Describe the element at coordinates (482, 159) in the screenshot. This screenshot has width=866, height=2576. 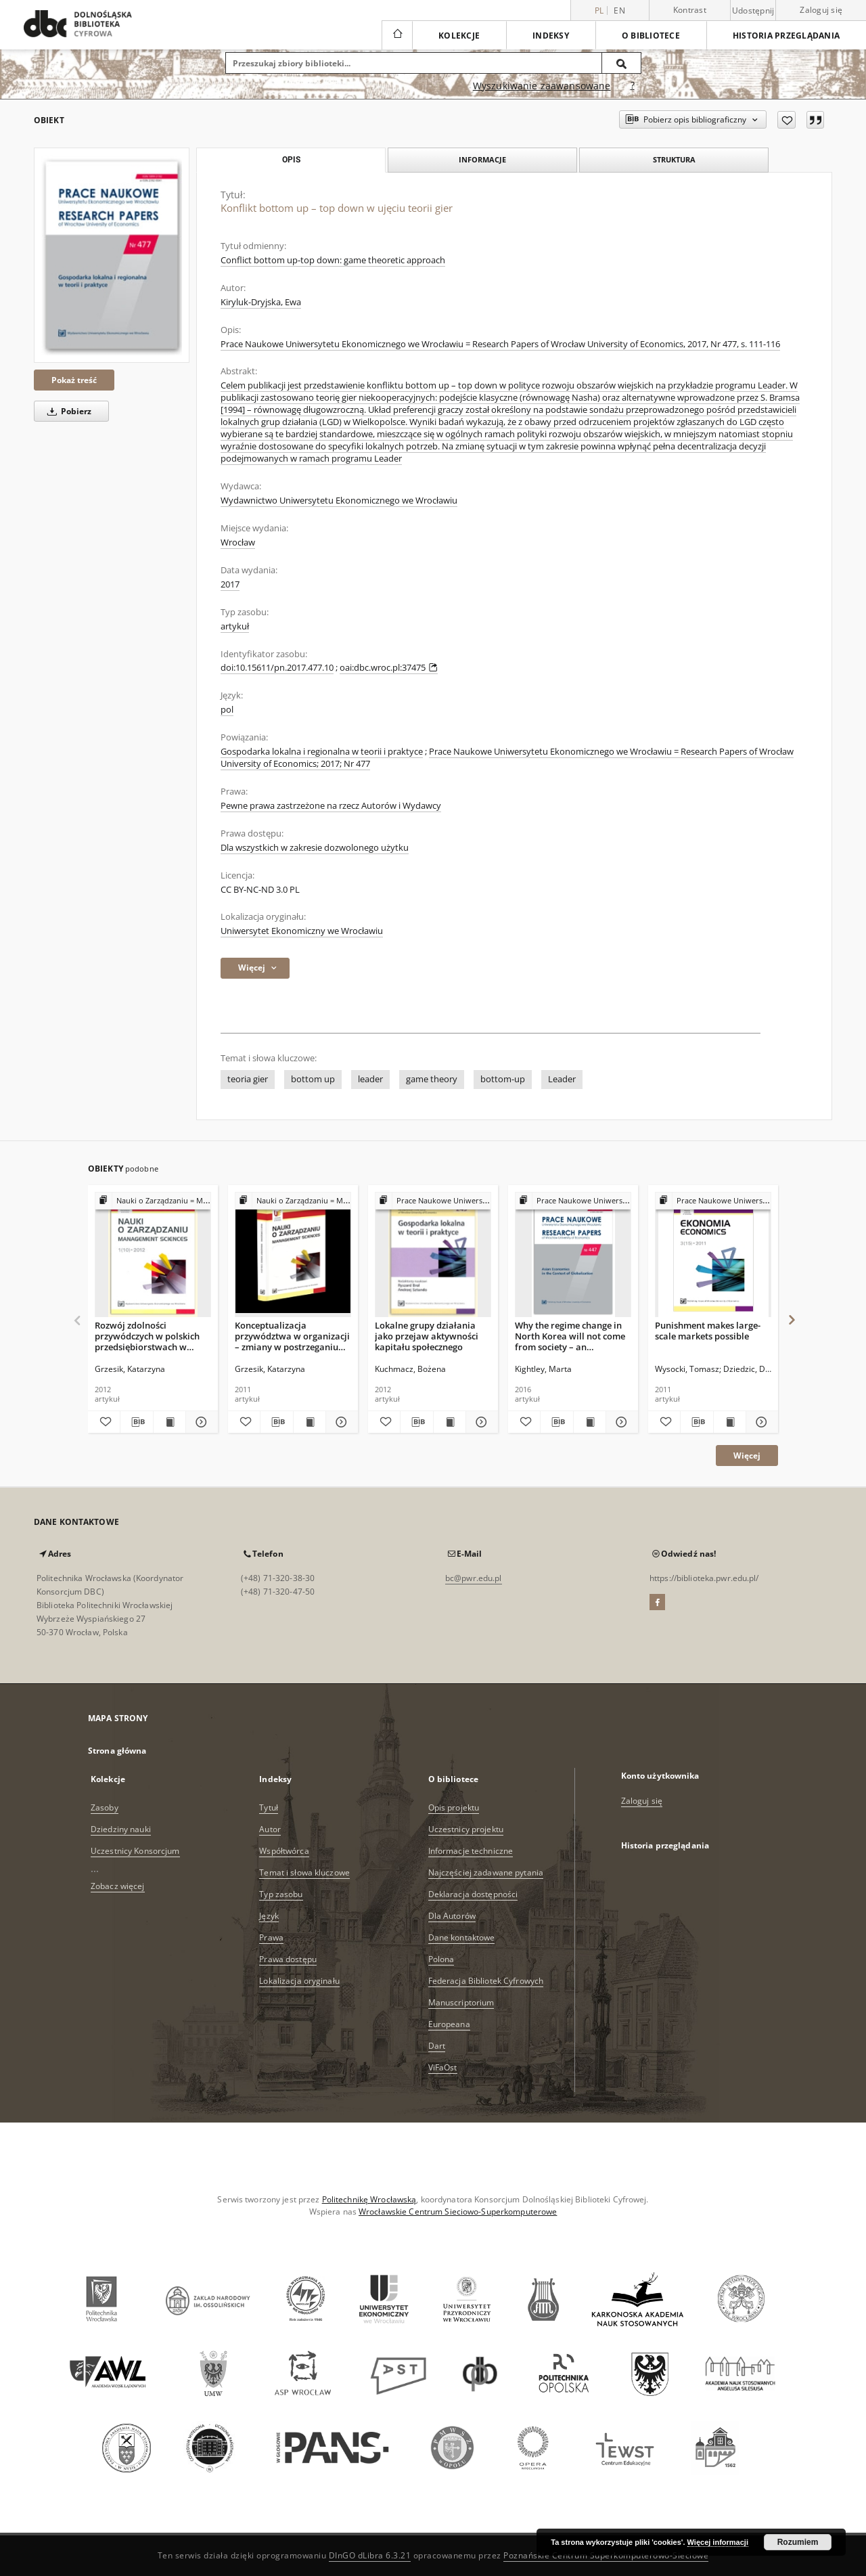
I see `Informacje [tab]` at that location.